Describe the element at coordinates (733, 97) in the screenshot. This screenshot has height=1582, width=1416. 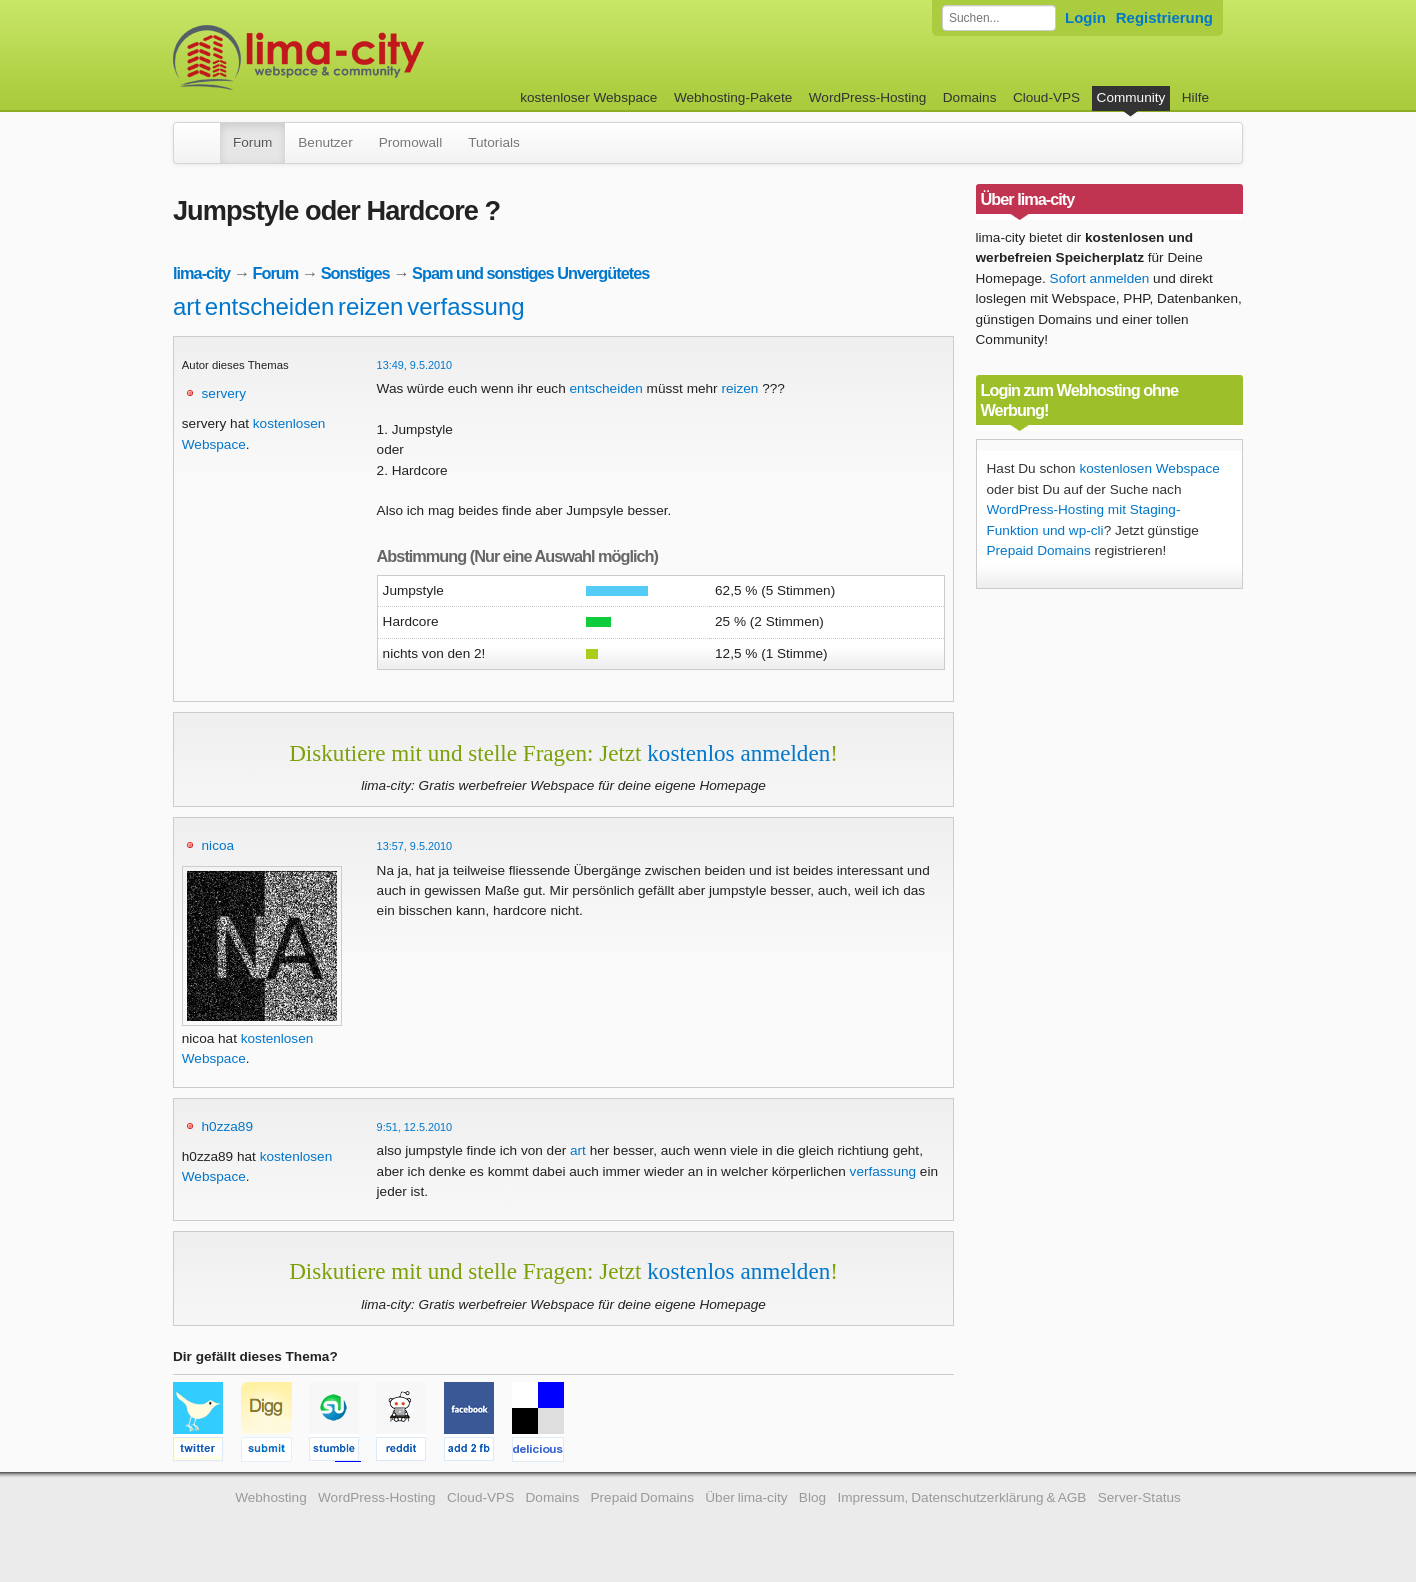
I see `Webhosting-Pakete` at that location.